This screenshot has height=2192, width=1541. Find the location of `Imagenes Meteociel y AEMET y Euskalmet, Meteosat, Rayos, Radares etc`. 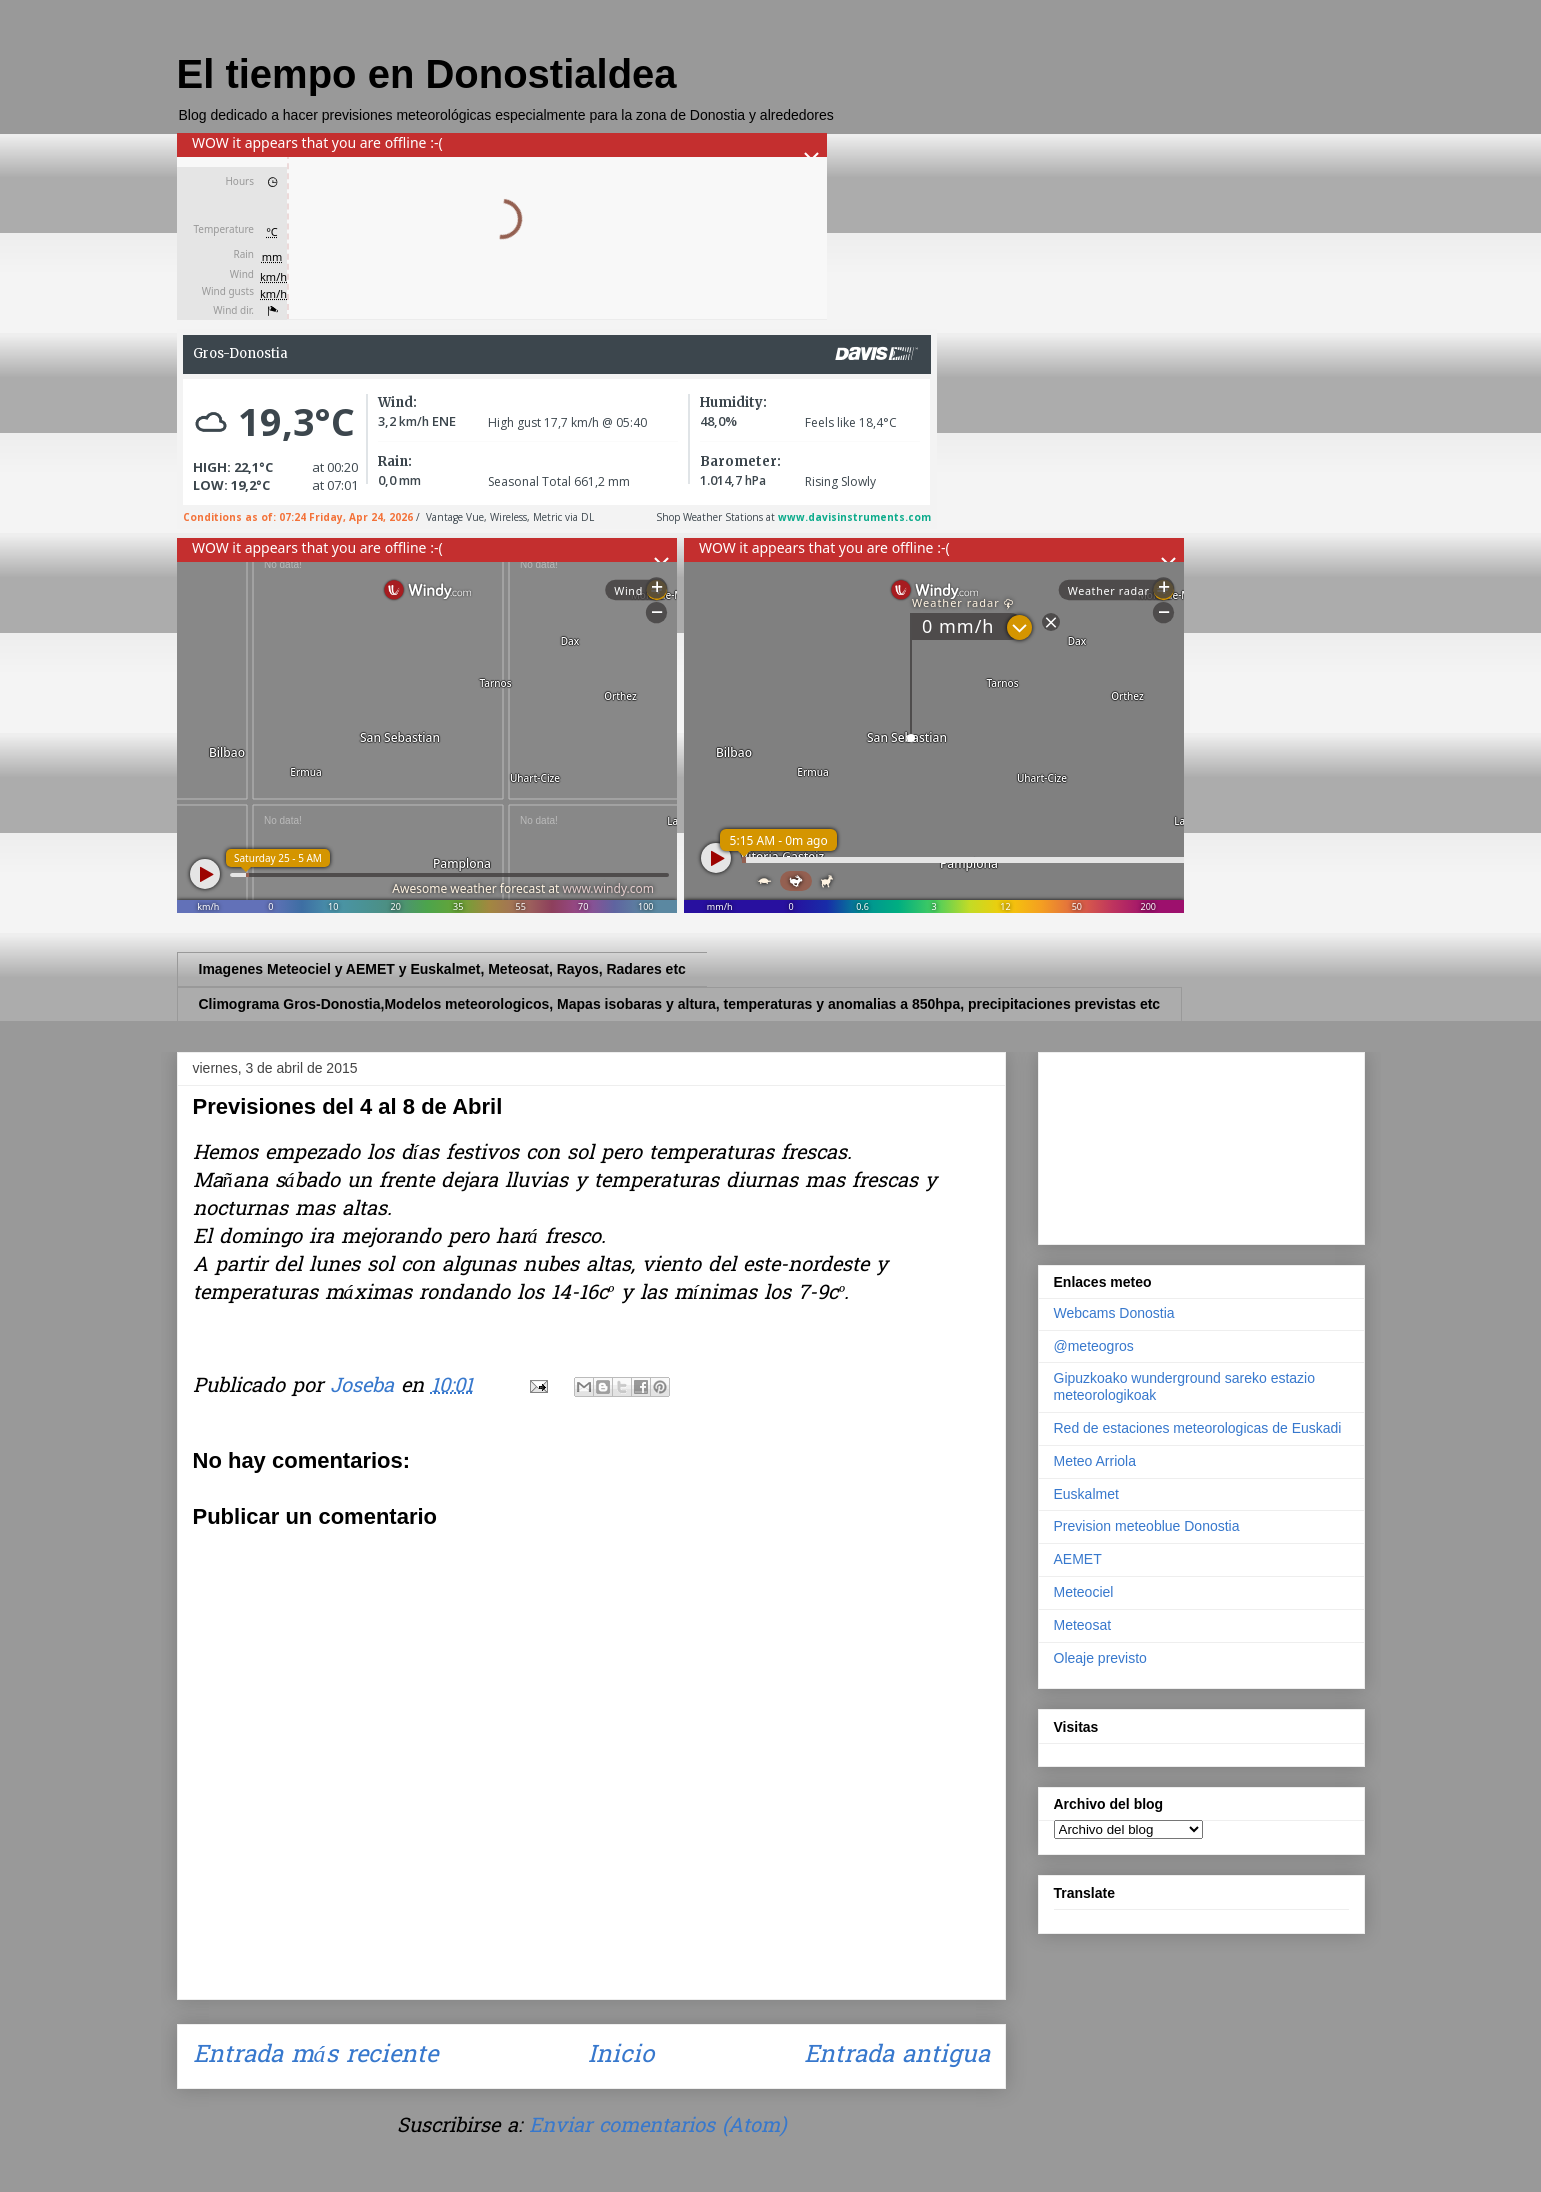

Imagenes Meteociel y AEMET y Euskalmet, Meteosat, Rayos, Radares etc is located at coordinates (442, 969).